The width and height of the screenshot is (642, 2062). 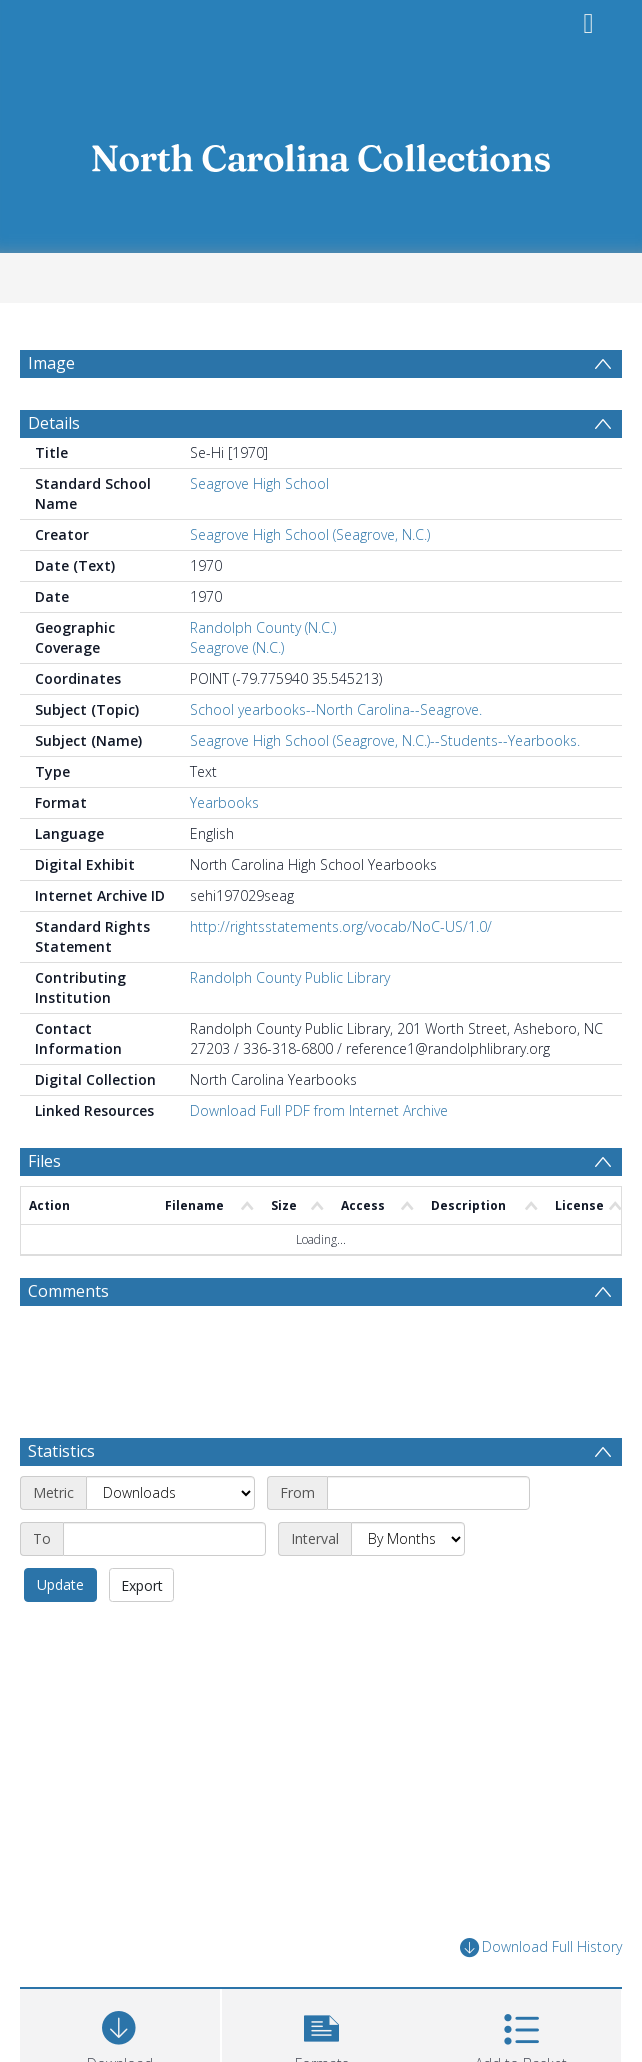 What do you see at coordinates (263, 627) in the screenshot?
I see `Randolph County (N.C.)` at bounding box center [263, 627].